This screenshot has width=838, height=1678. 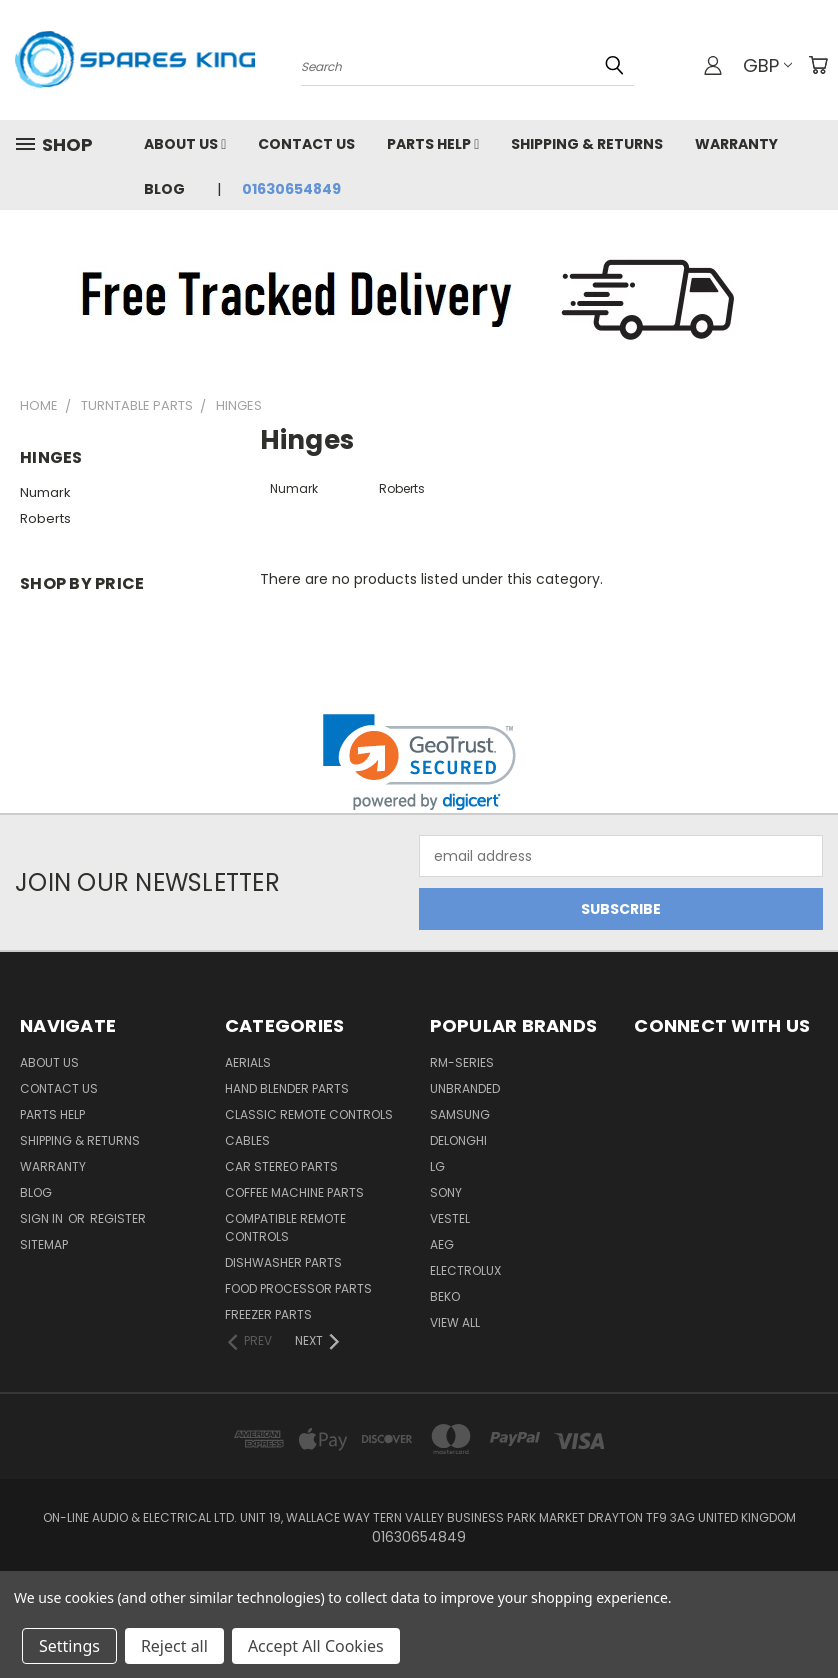 What do you see at coordinates (437, 1166) in the screenshot?
I see `LG` at bounding box center [437, 1166].